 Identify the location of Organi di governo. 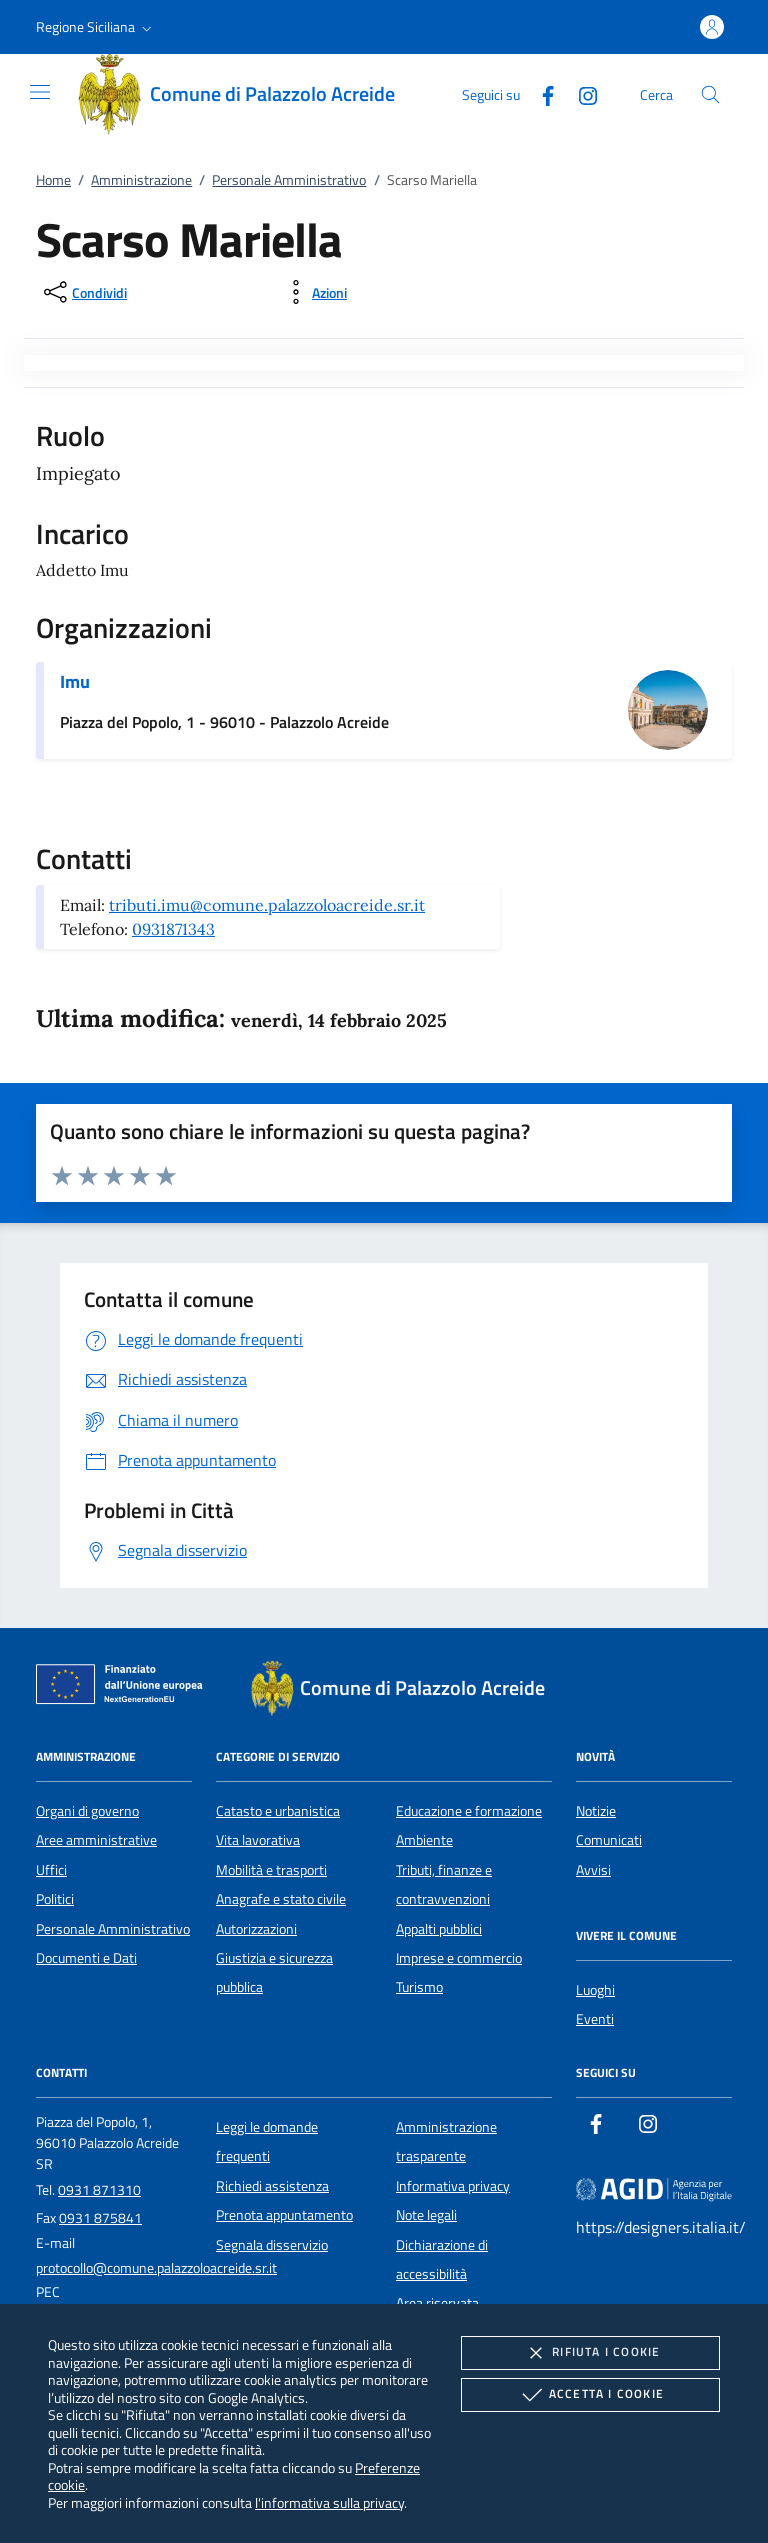
(87, 1811).